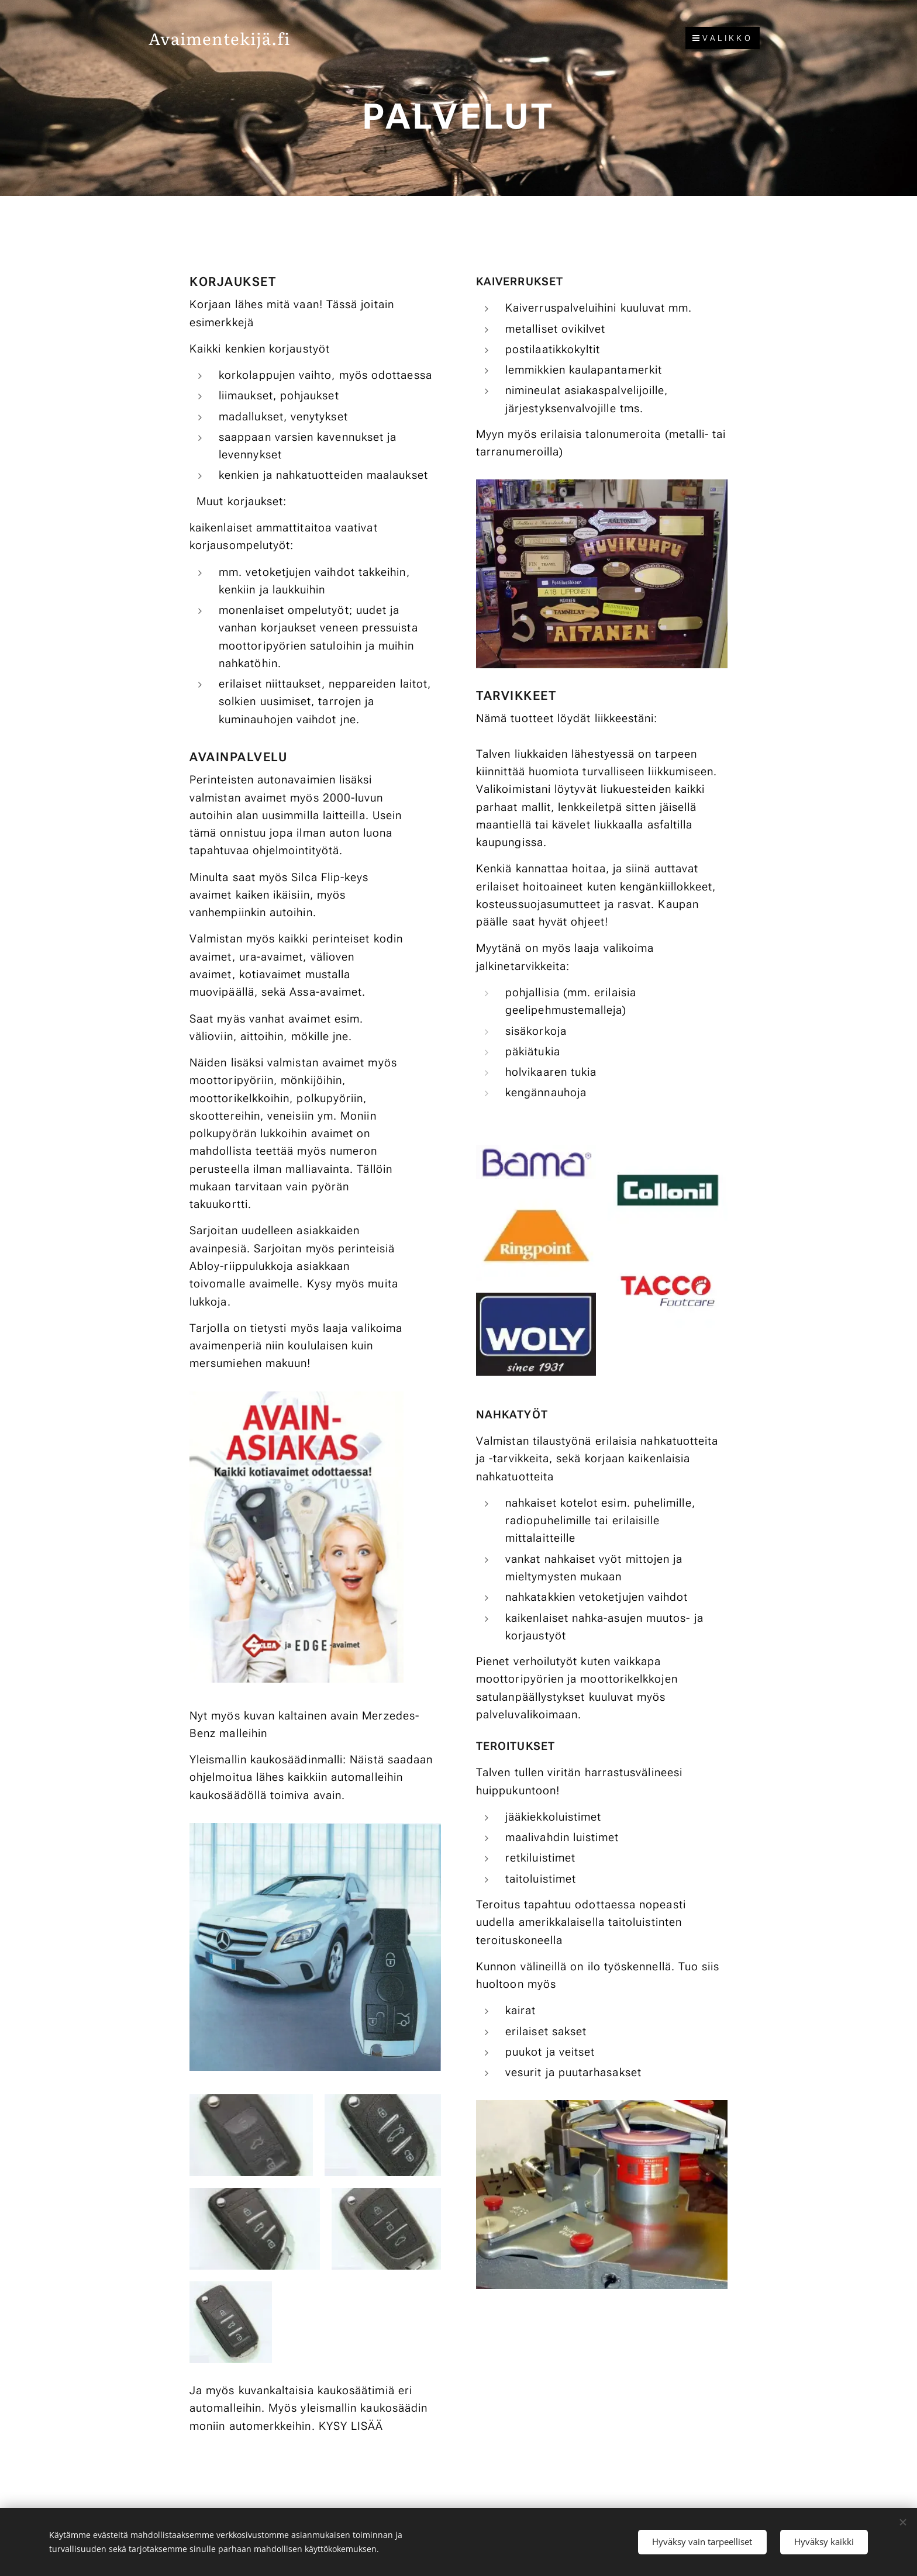  I want to click on Valikko, so click(722, 38).